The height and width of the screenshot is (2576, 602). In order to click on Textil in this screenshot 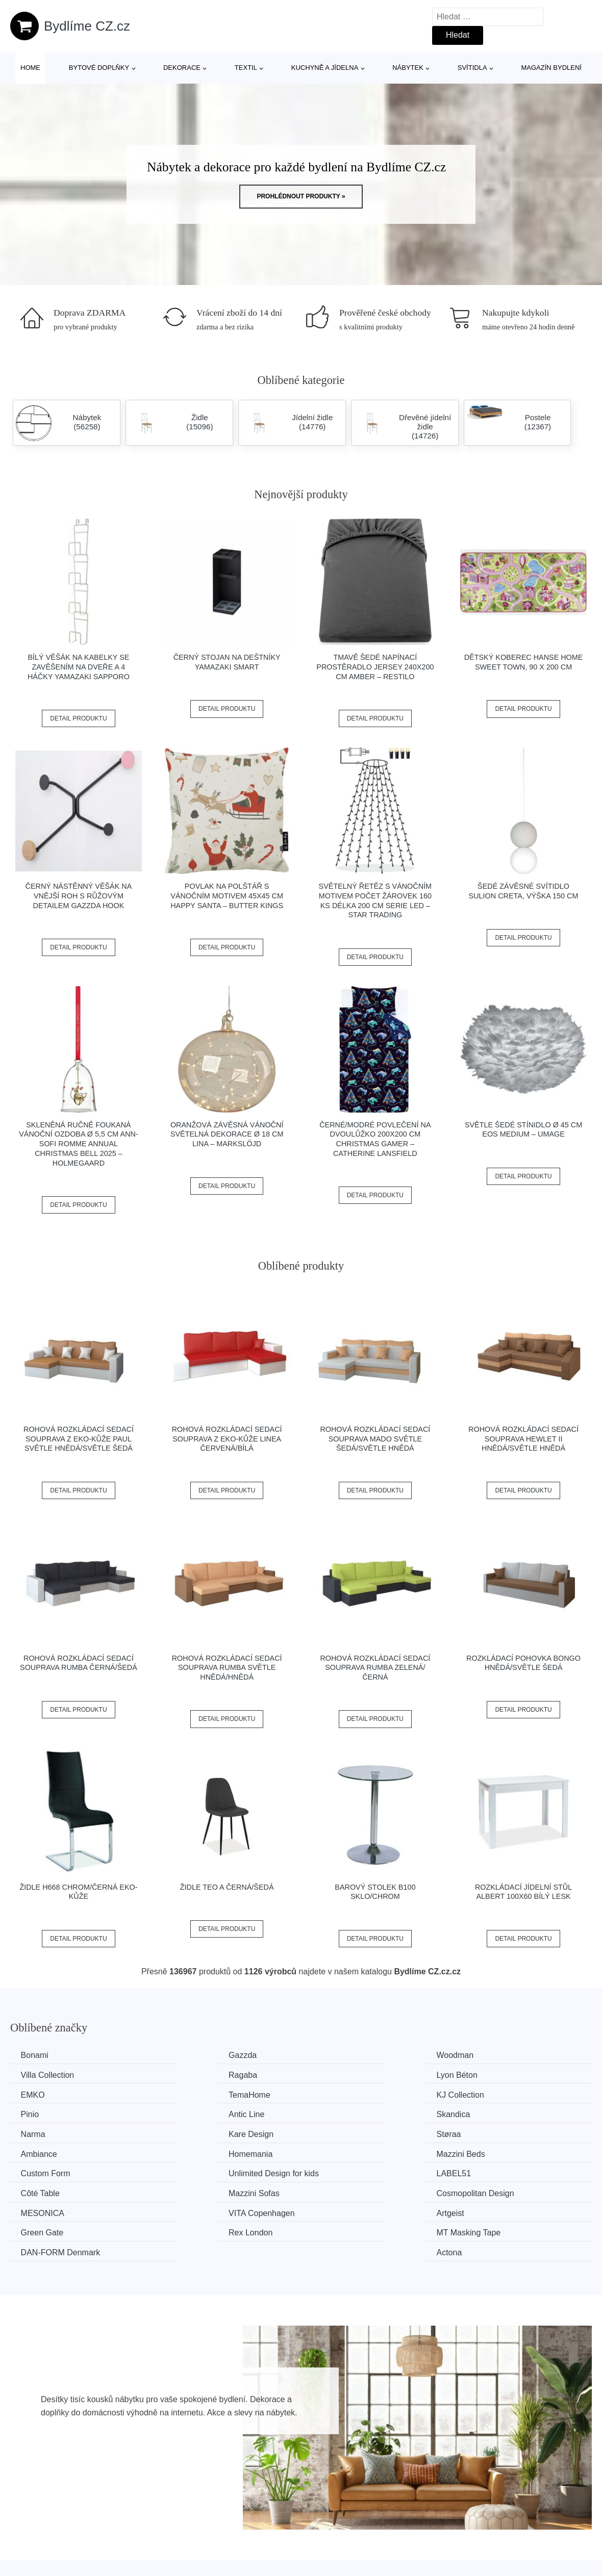, I will do `click(246, 67)`.